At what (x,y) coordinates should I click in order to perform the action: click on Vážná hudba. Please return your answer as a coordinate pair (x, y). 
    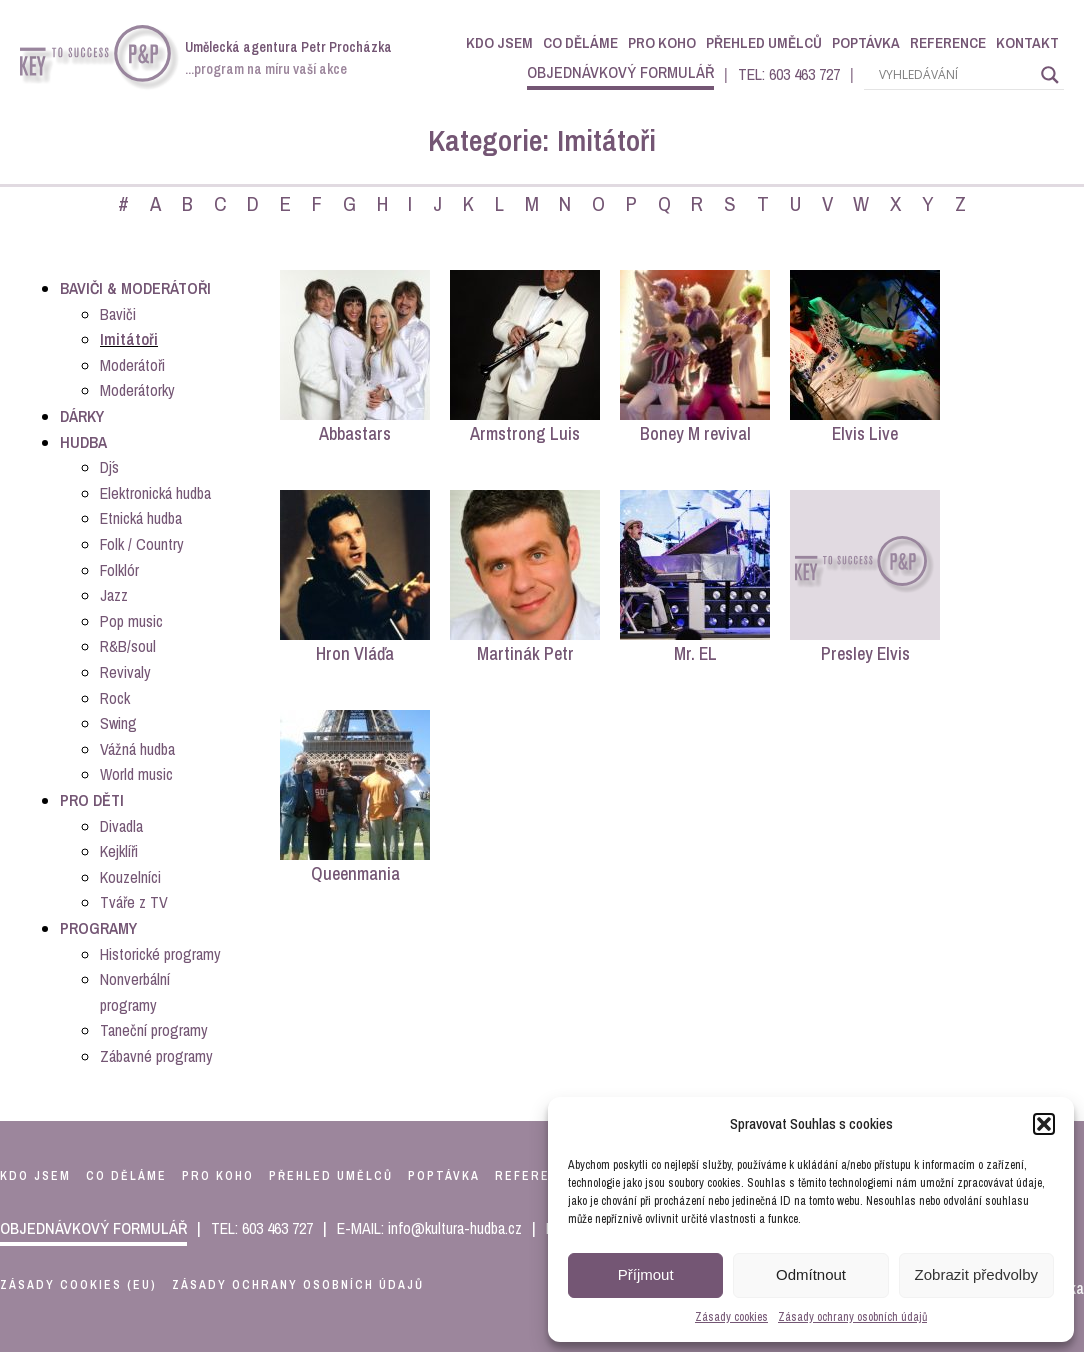
    Looking at the image, I should click on (137, 749).